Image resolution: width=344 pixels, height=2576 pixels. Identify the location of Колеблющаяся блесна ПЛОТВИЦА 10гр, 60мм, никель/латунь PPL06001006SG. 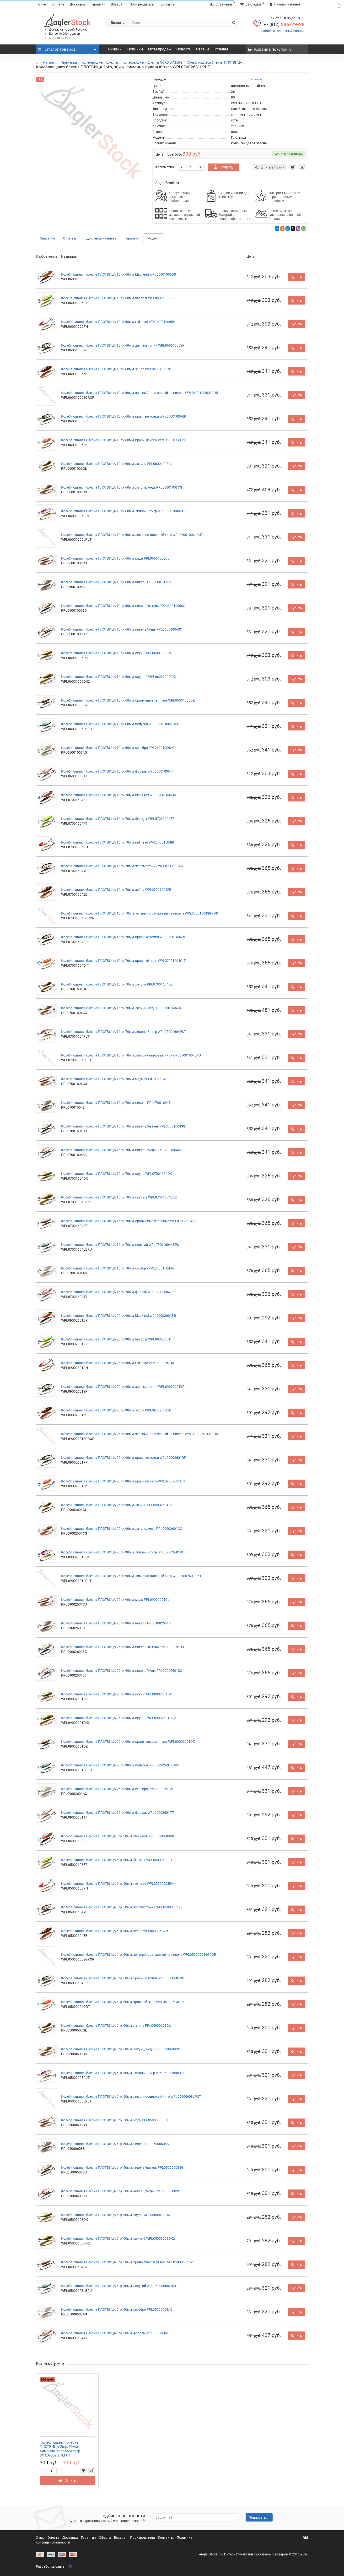
(123, 606).